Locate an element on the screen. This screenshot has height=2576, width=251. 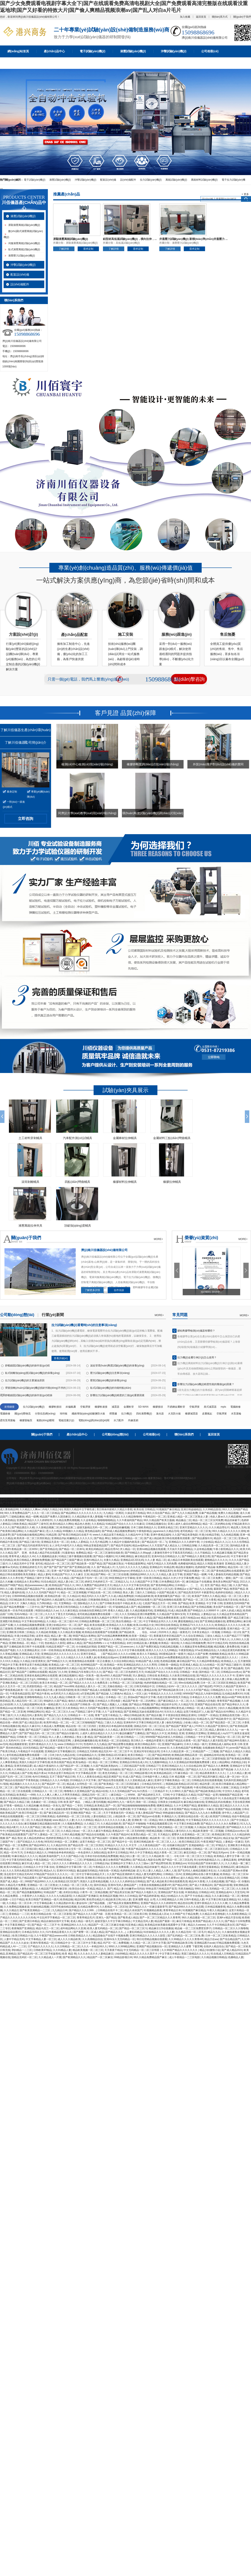
亚洲精品96久久久久久 is located at coordinates (74, 1924).